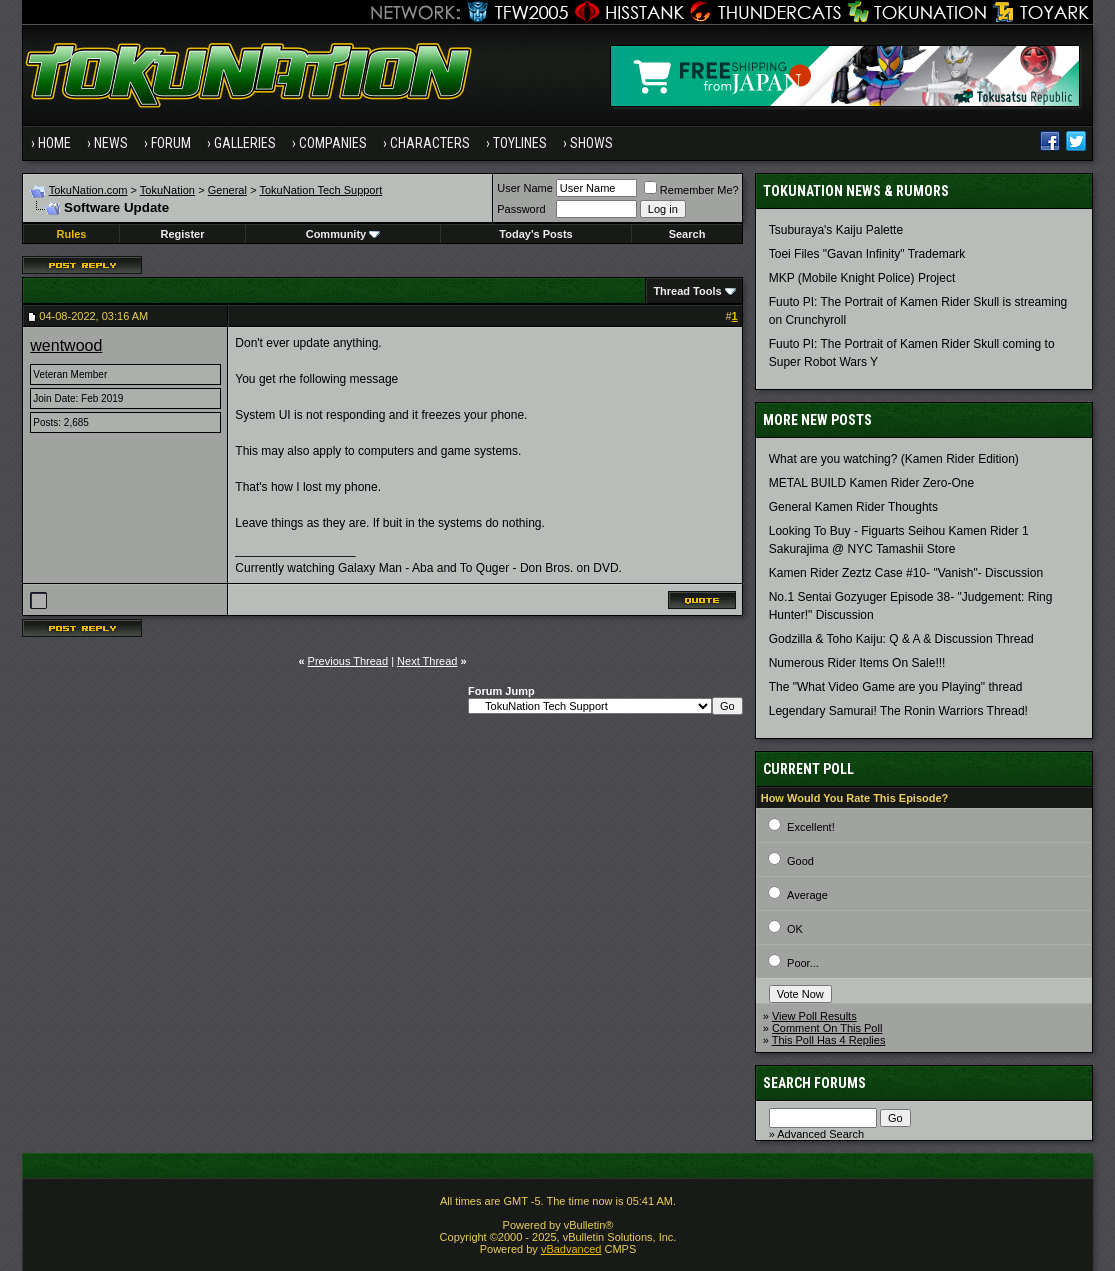 The image size is (1115, 1271). Describe the element at coordinates (811, 827) in the screenshot. I see `Excellent!` at that location.